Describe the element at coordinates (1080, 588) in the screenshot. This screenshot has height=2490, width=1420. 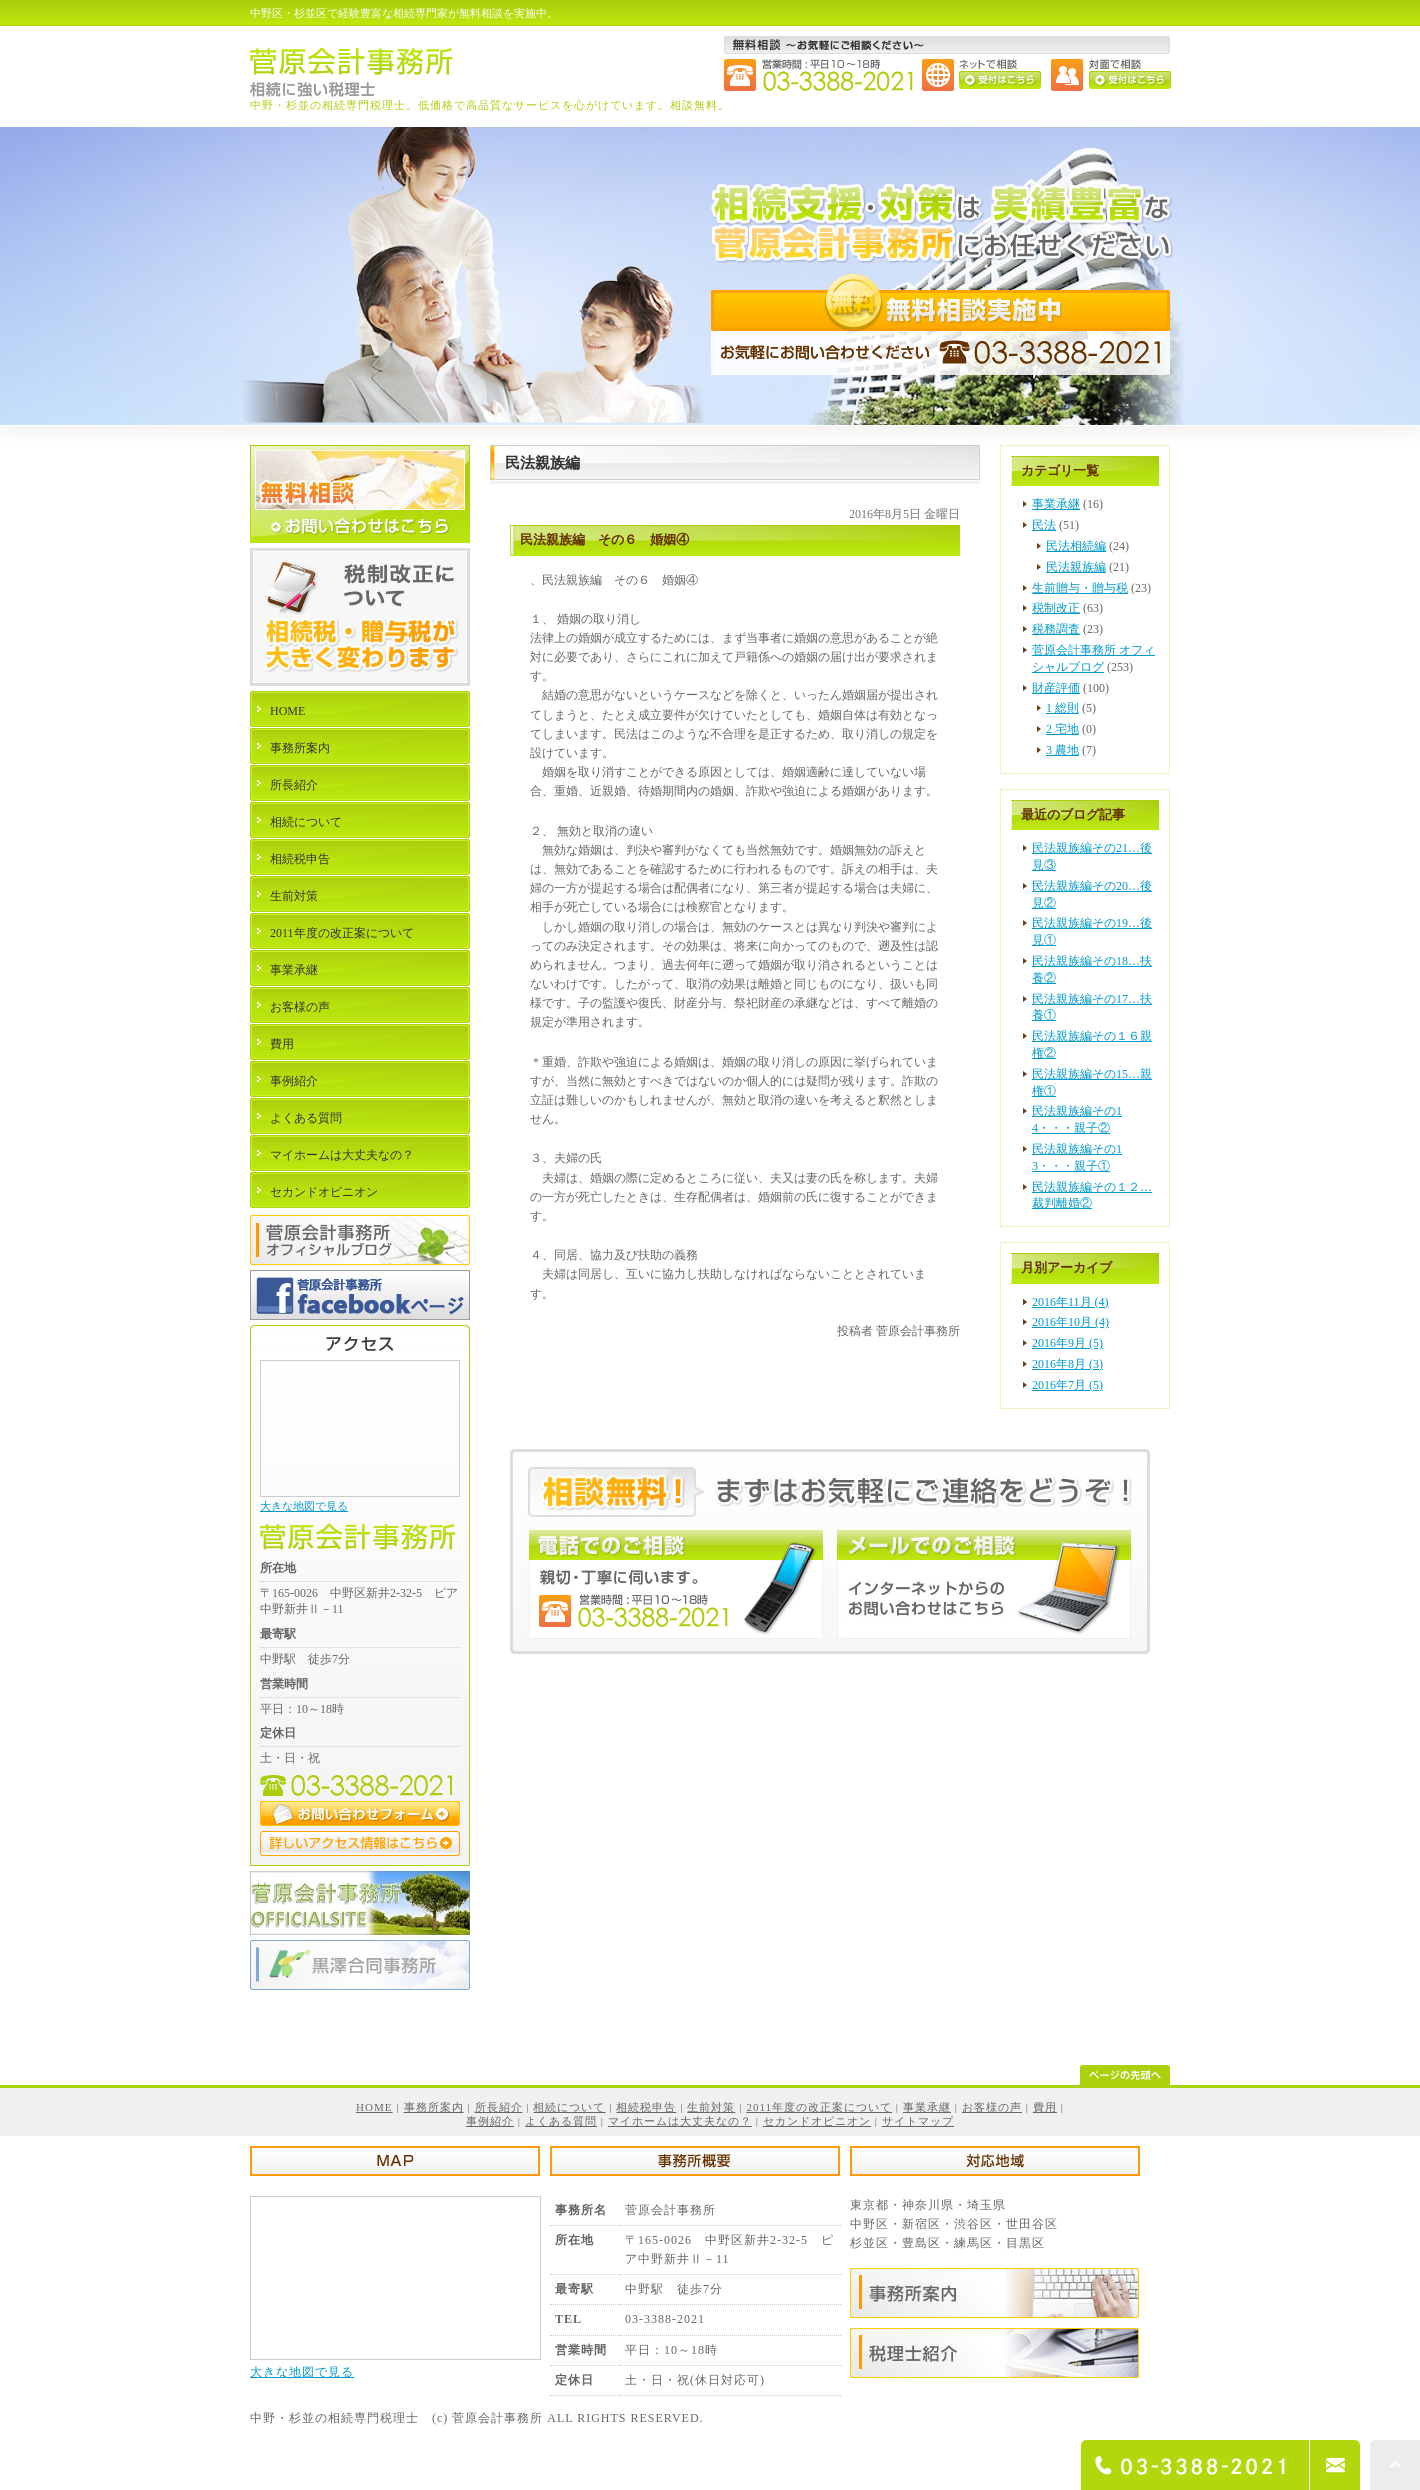
I see `生前贈与・贈与税` at that location.